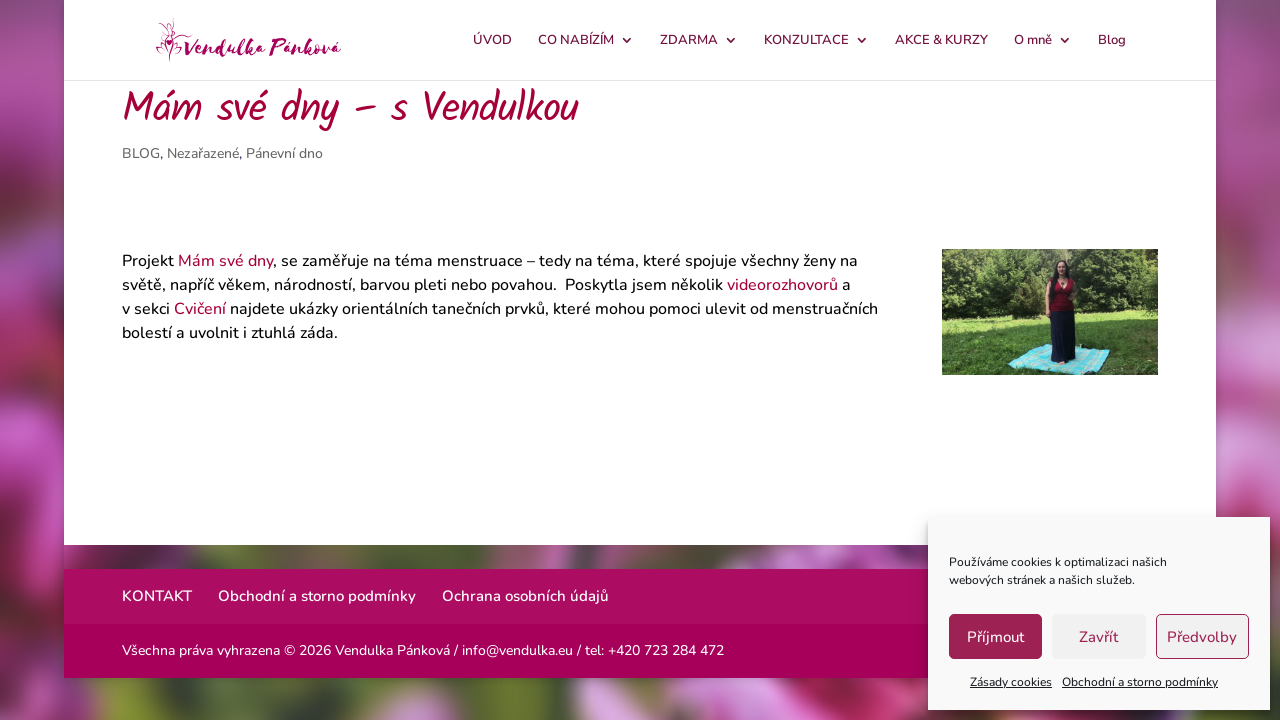  What do you see at coordinates (1202, 637) in the screenshot?
I see `Předvolby` at bounding box center [1202, 637].